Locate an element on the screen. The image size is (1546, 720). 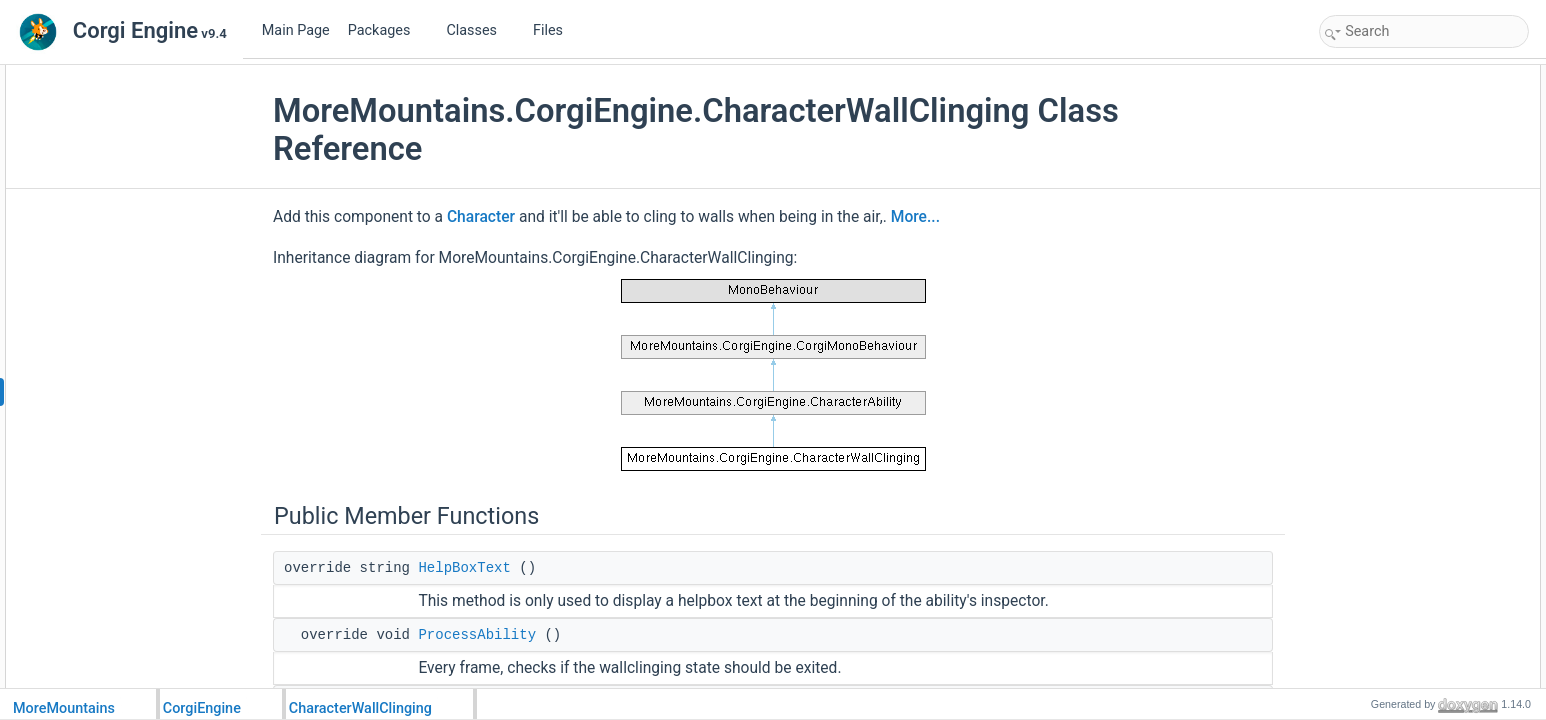
WallClinging is located at coordinates (1374, 406).